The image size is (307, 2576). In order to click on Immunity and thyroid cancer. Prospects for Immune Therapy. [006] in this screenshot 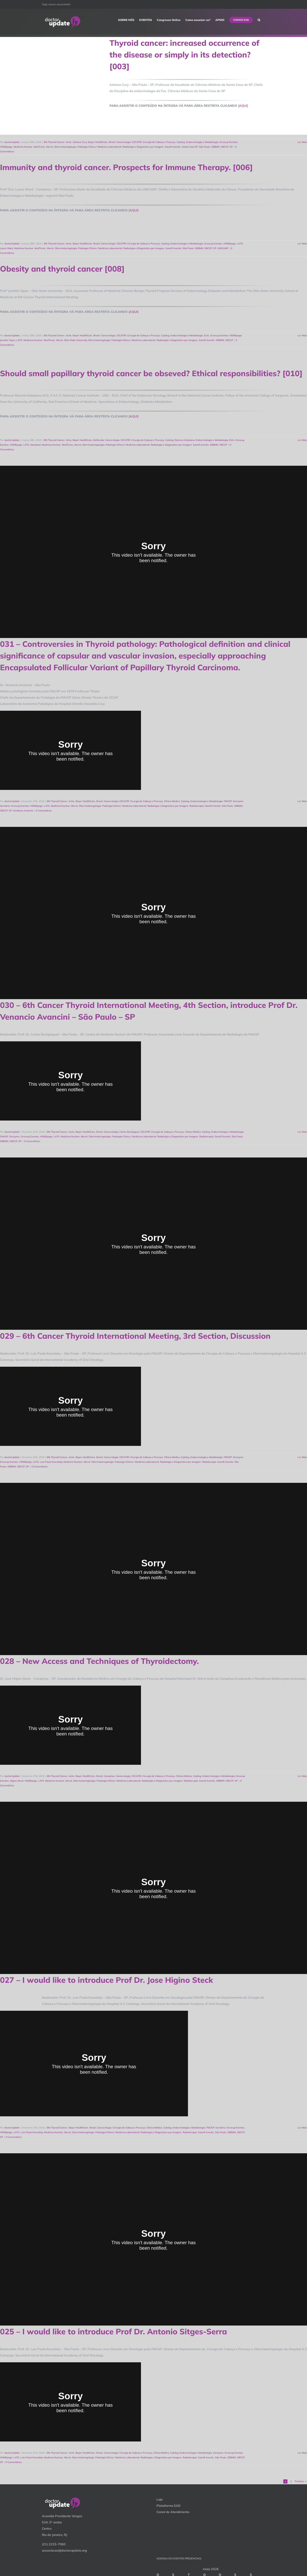, I will do `click(126, 167)`.